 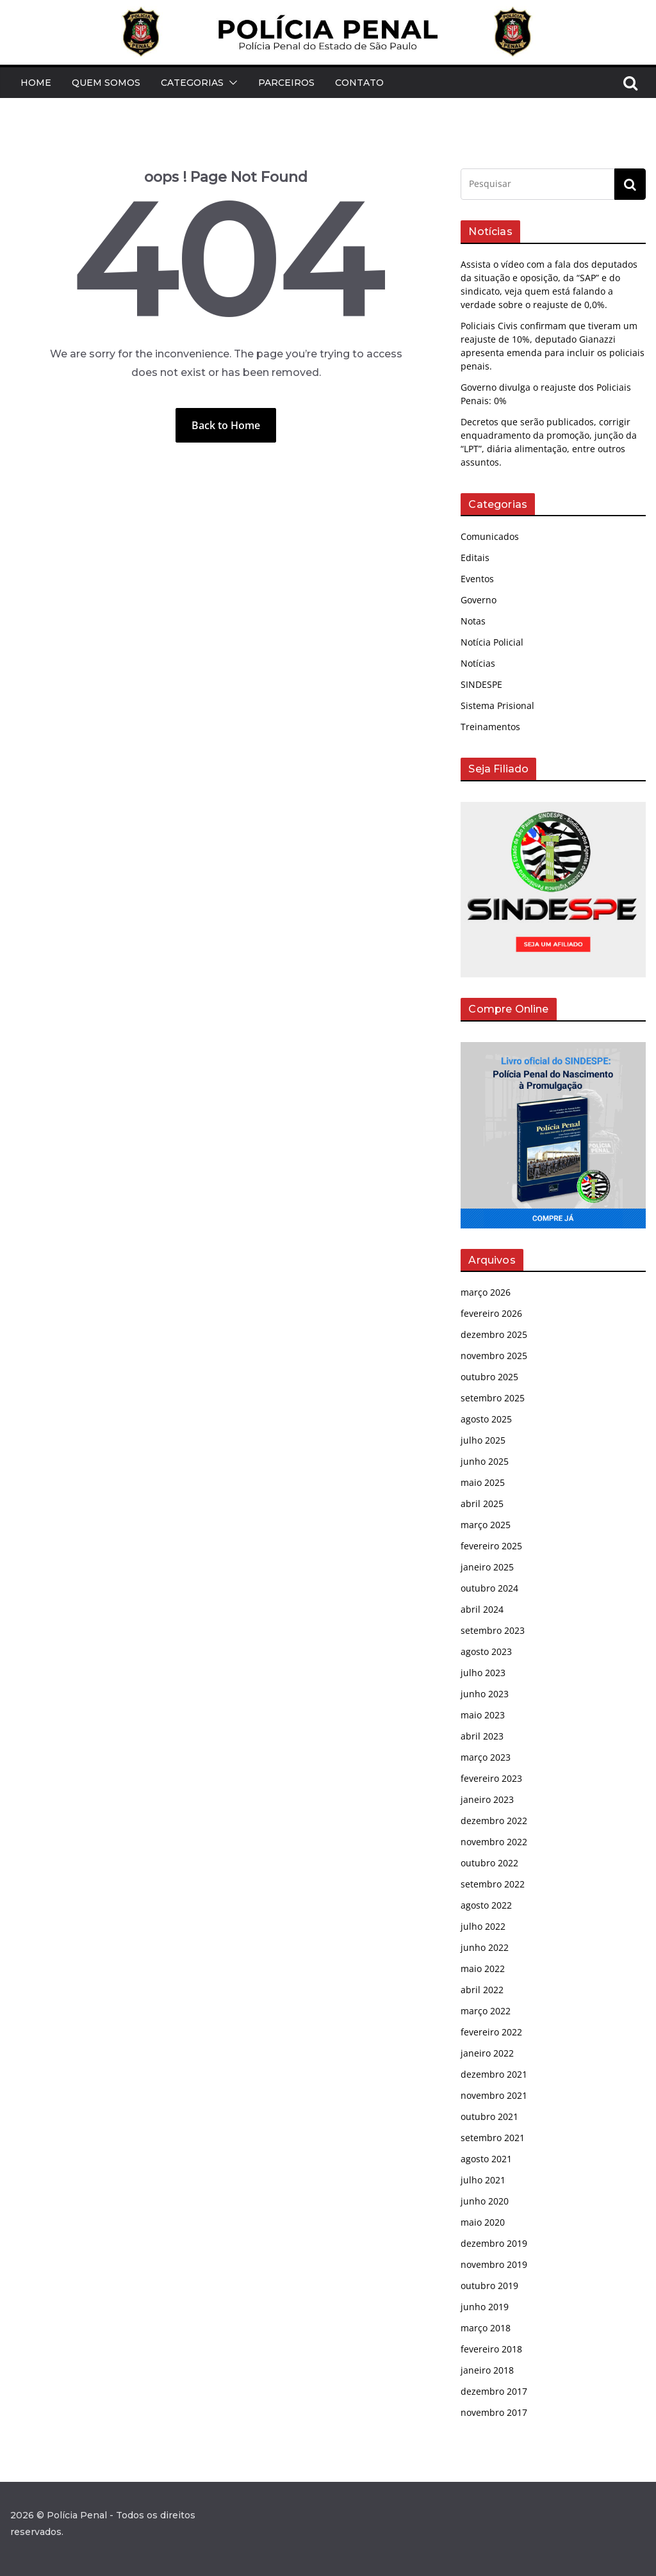 What do you see at coordinates (483, 1440) in the screenshot?
I see `julho 2025` at bounding box center [483, 1440].